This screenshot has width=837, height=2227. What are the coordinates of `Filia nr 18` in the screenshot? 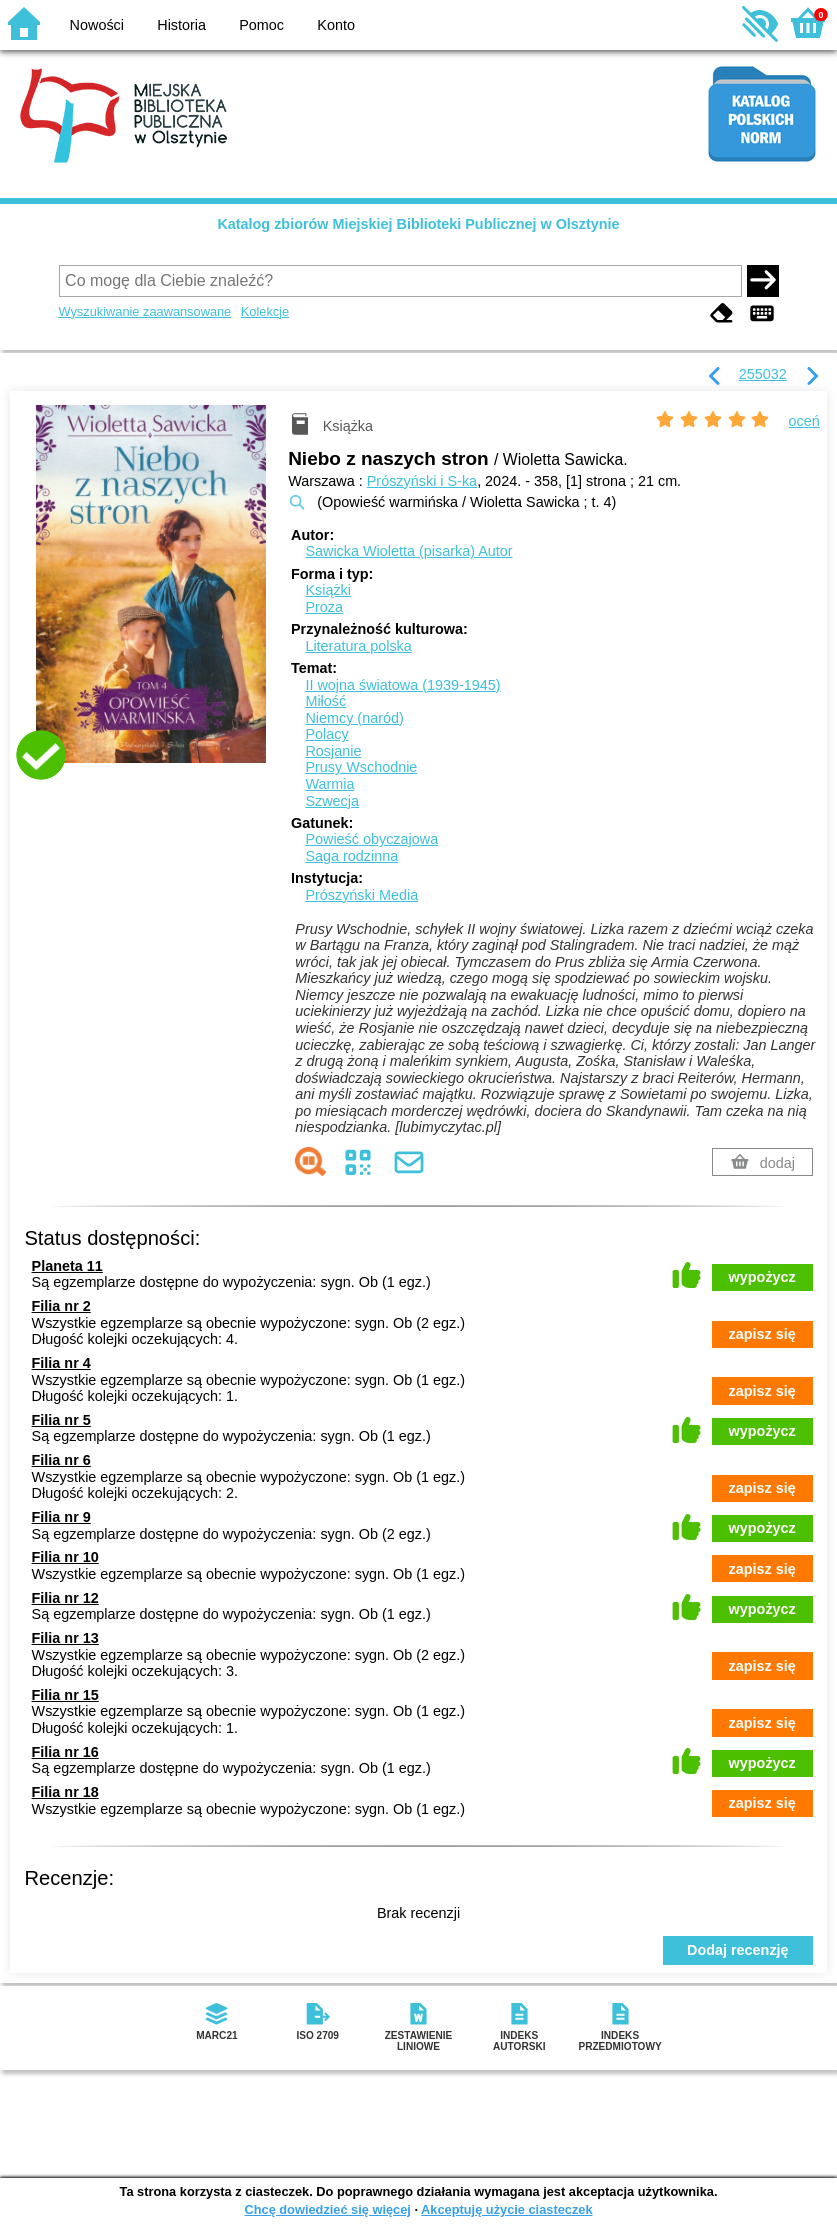 It's located at (65, 1792).